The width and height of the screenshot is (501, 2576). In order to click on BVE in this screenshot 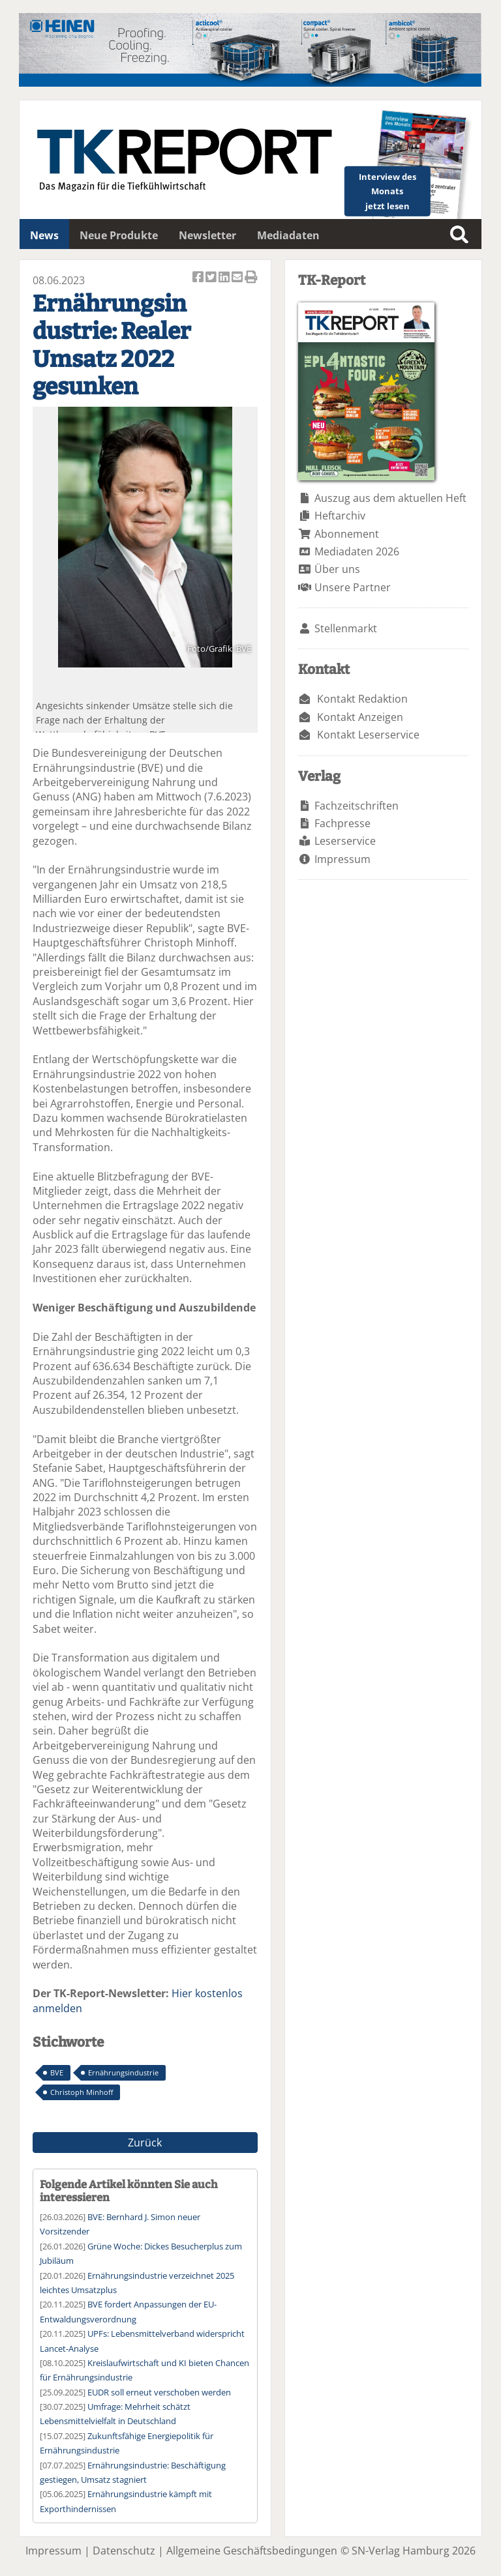, I will do `click(56, 2072)`.